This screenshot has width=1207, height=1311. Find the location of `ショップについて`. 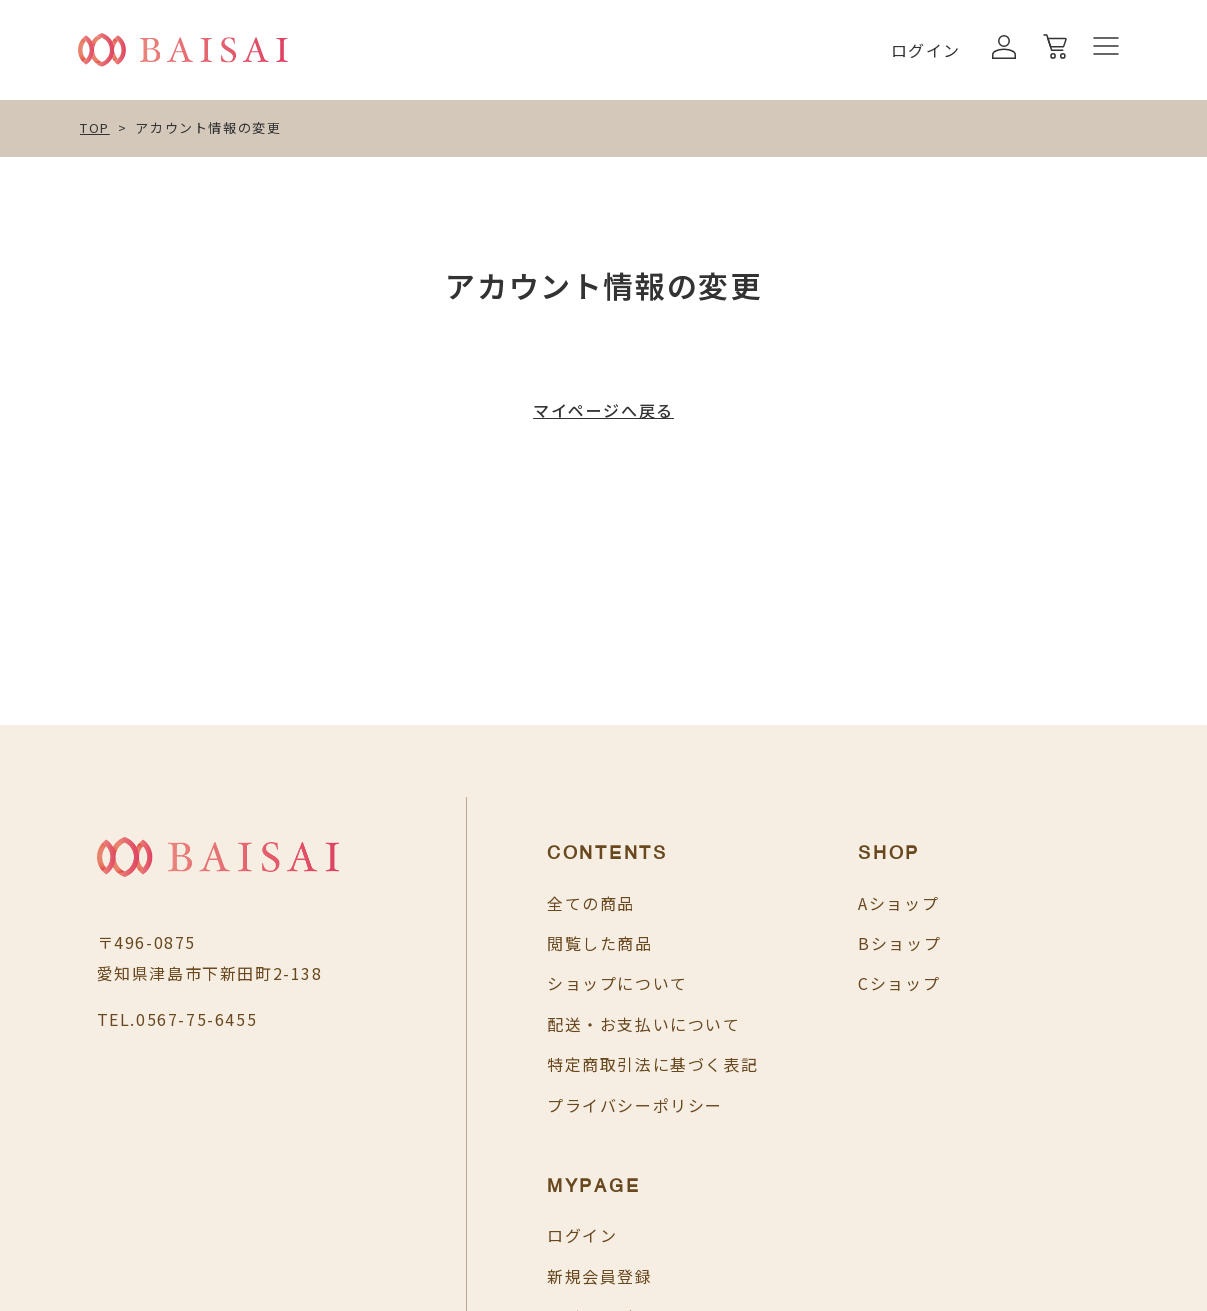

ショップについて is located at coordinates (568, 983).